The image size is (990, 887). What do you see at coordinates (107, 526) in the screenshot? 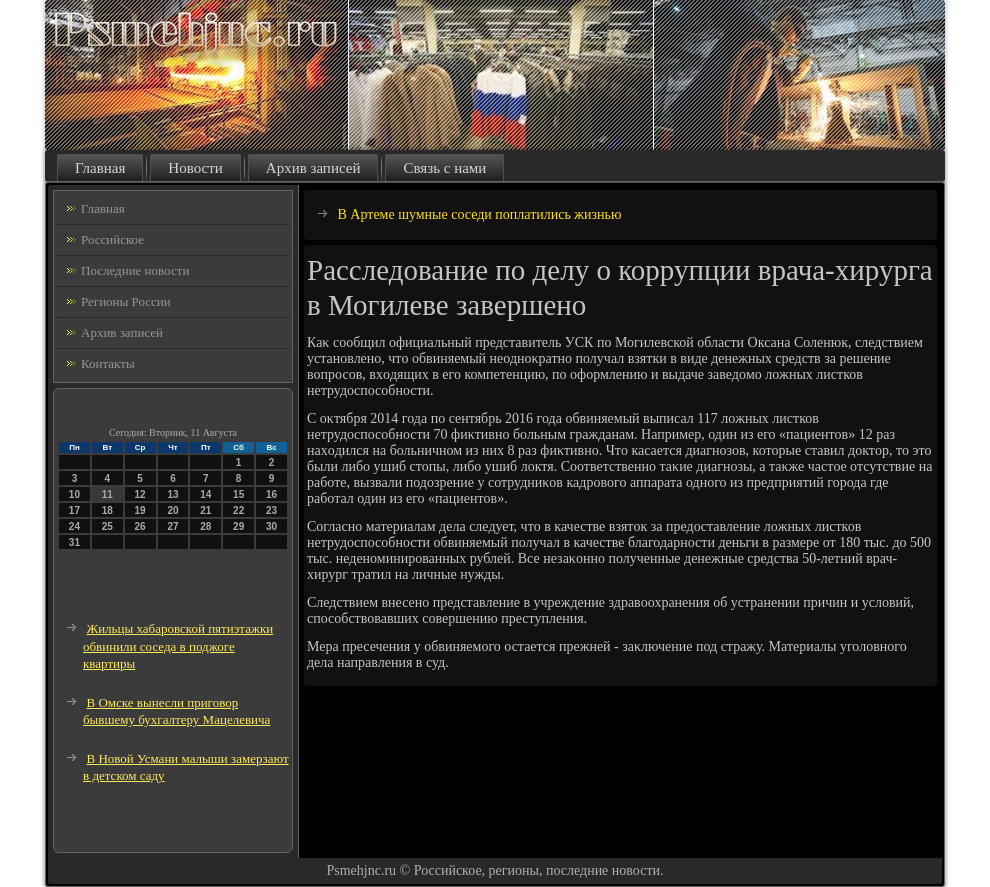
I see `25` at bounding box center [107, 526].